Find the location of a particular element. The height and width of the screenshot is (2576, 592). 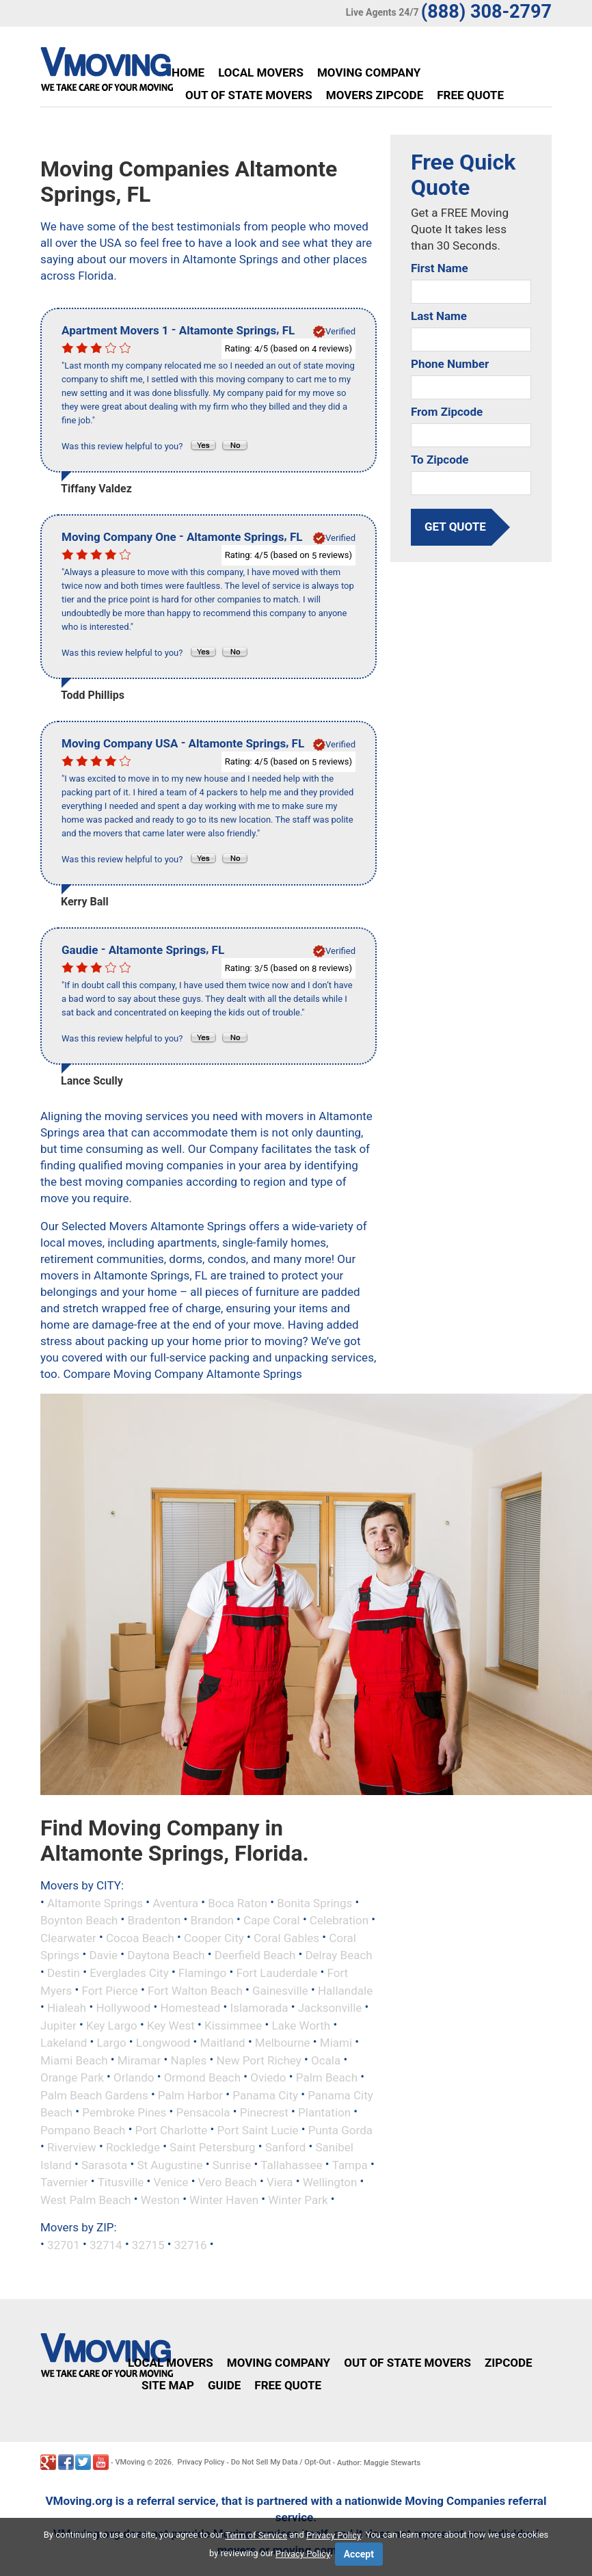

Pinecrest is located at coordinates (264, 2112).